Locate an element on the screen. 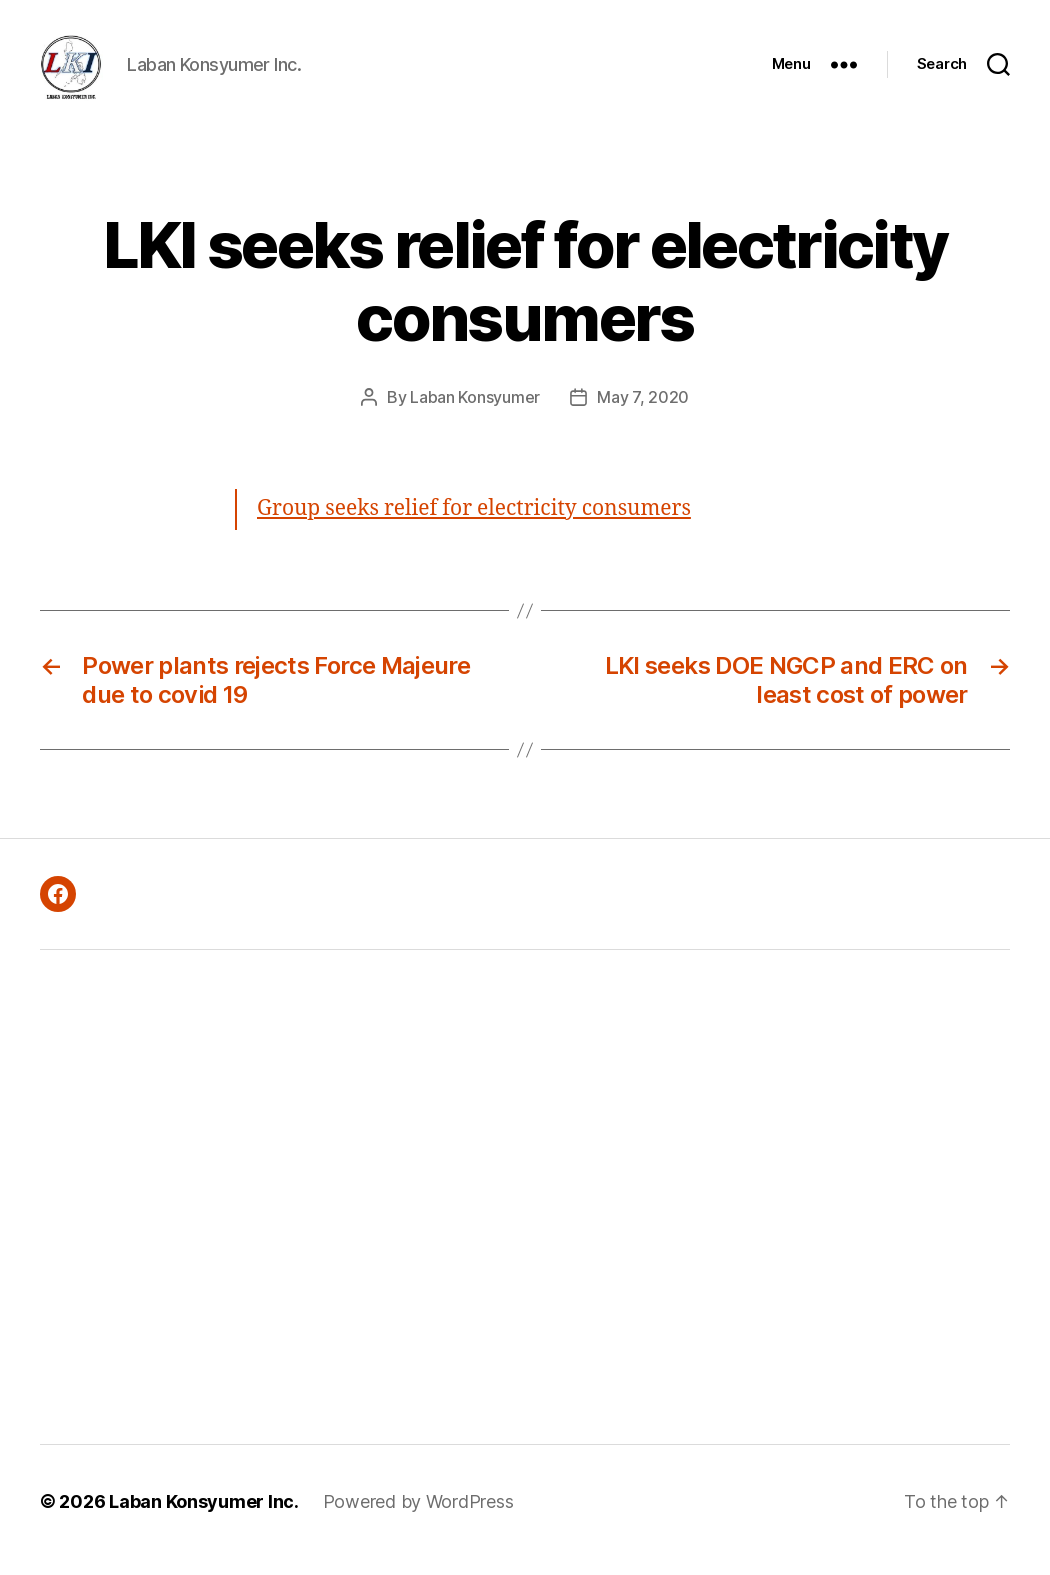  [Advertisement] is located at coordinates (292, 1214).